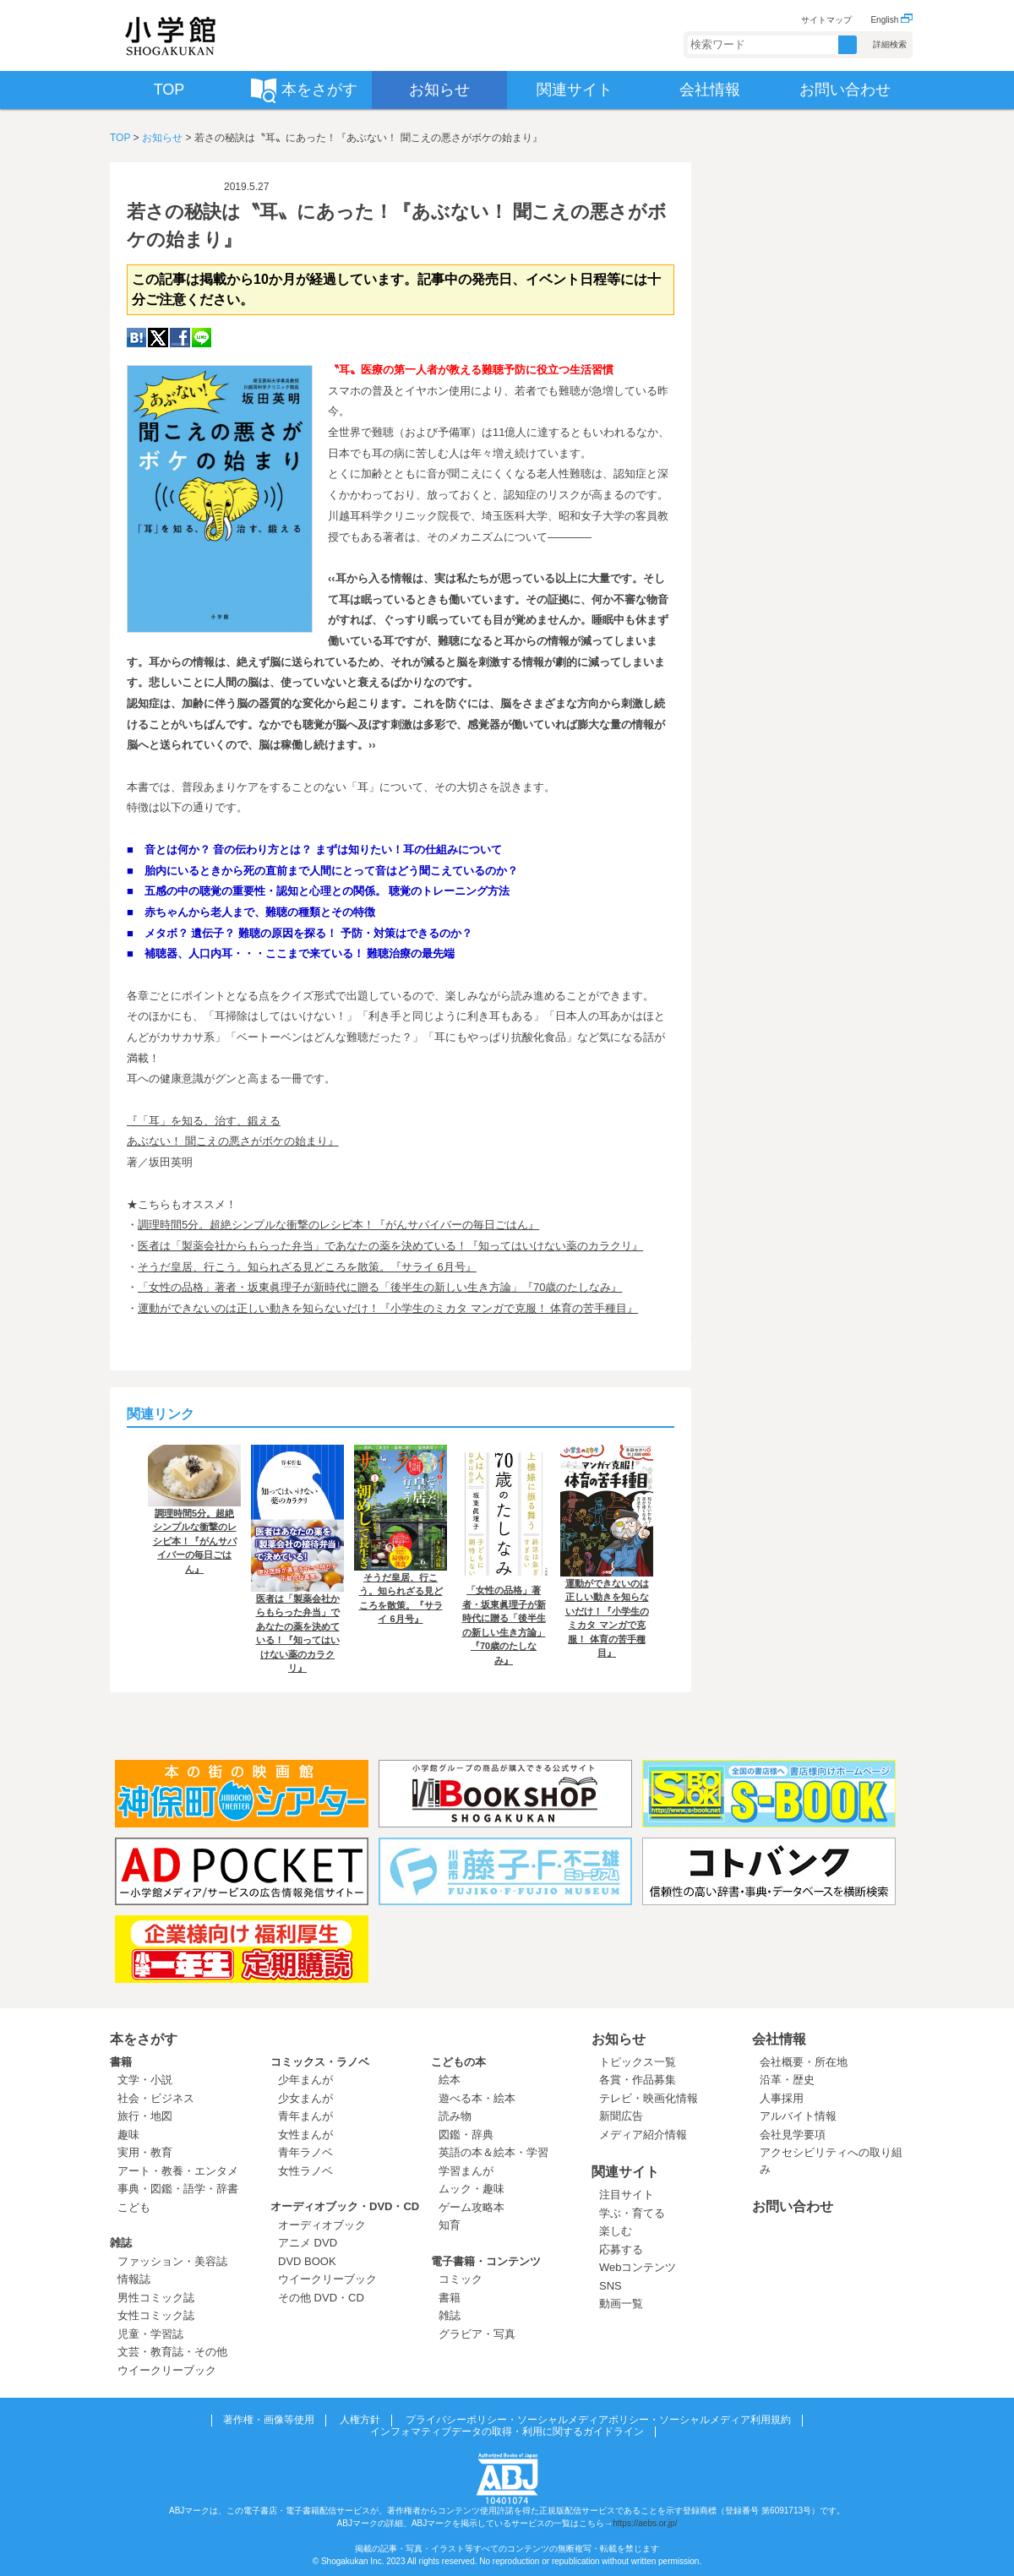 The image size is (1014, 2576). What do you see at coordinates (233, 1141) in the screenshot?
I see `あぶない！ 聞こえの悪さがボケの始まり』` at bounding box center [233, 1141].